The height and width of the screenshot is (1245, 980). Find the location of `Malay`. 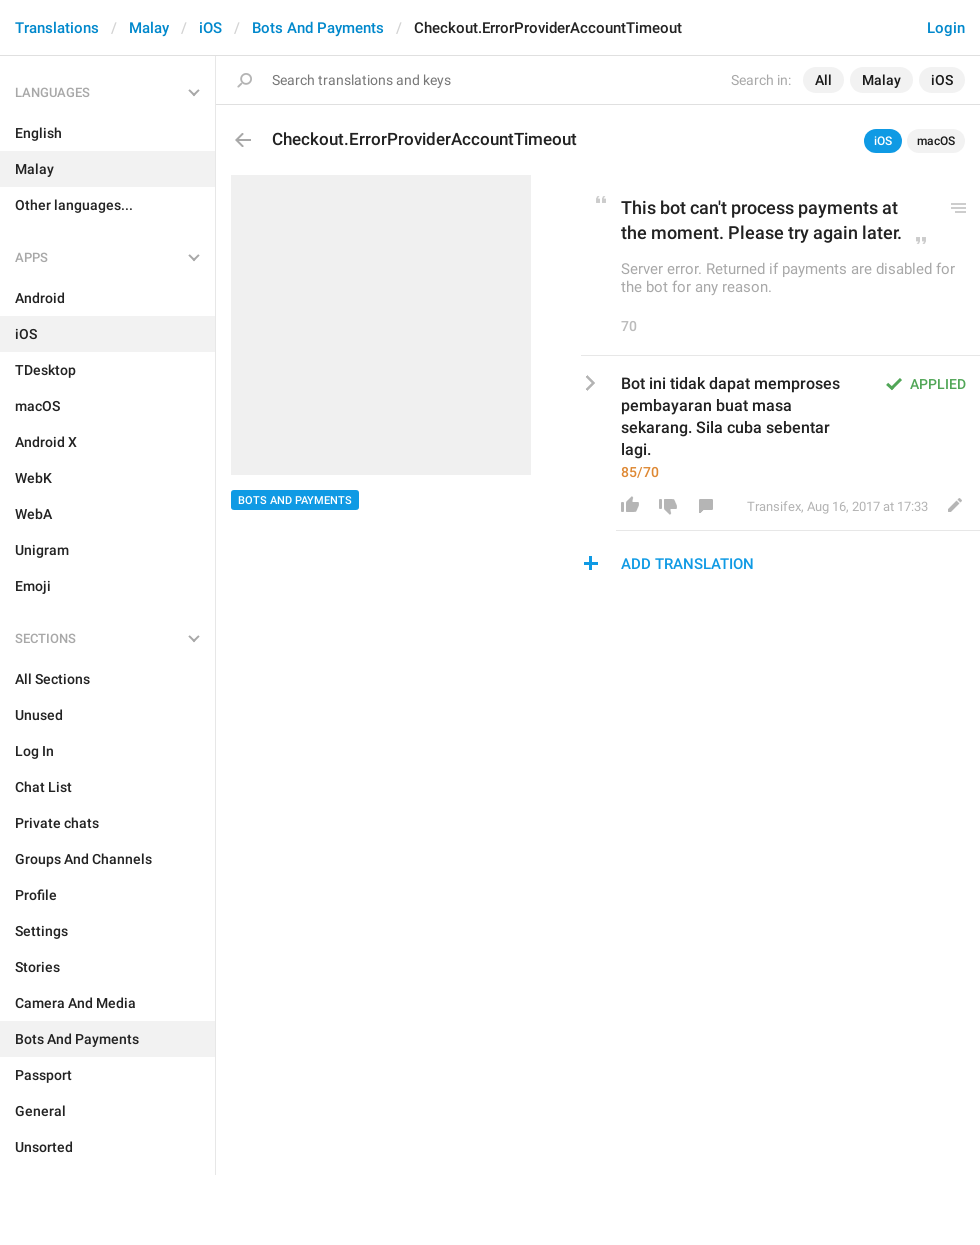

Malay is located at coordinates (149, 28).